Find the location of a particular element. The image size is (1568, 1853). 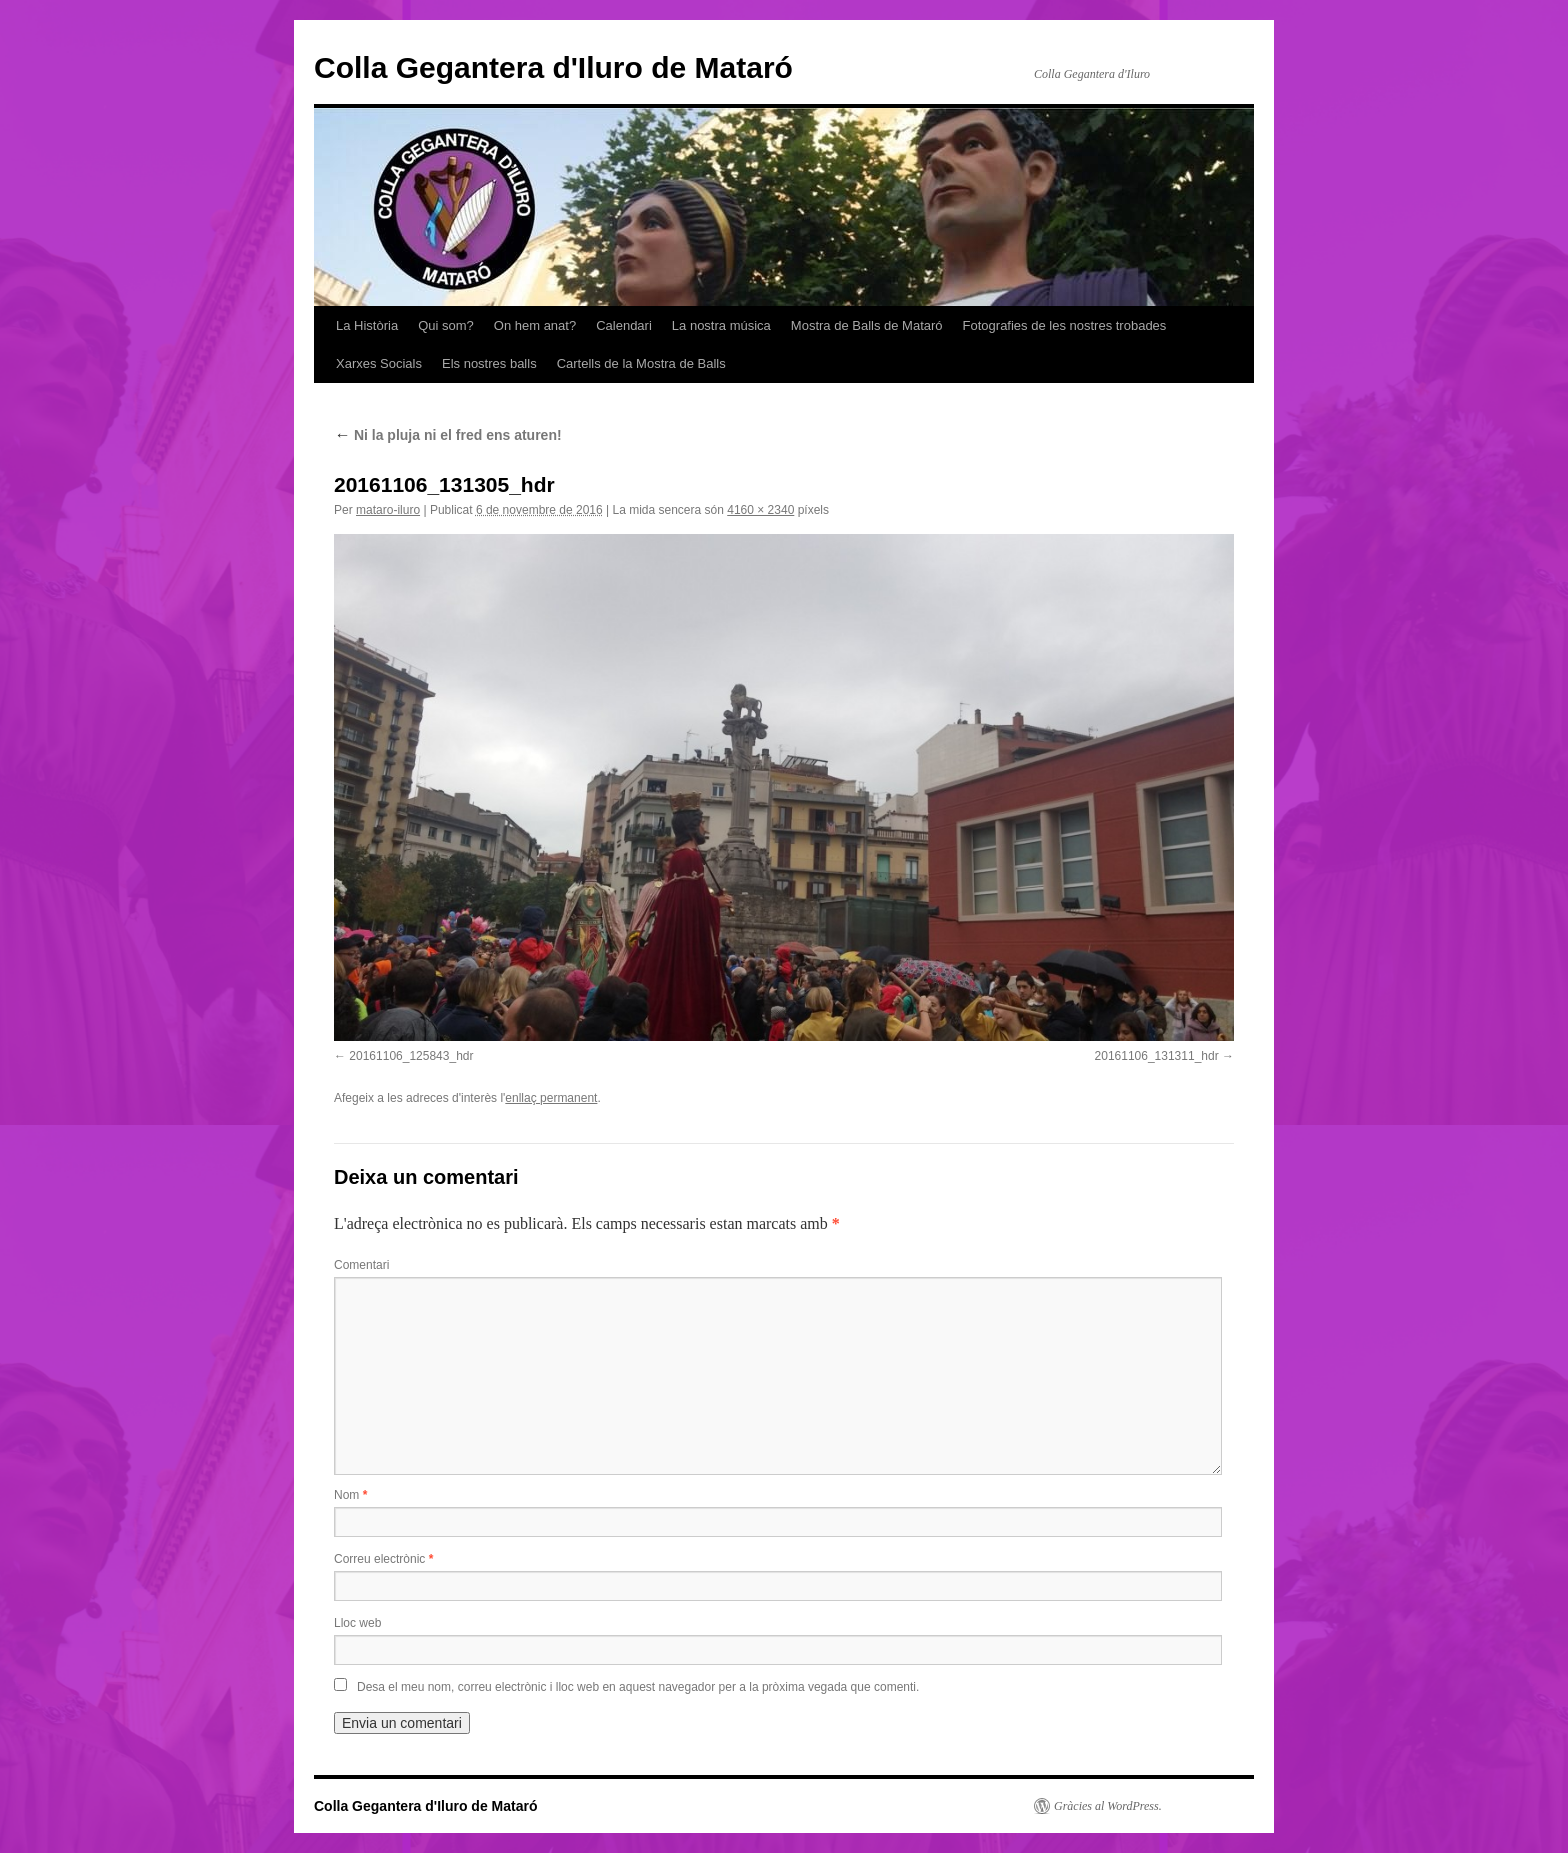

Colla Gegantera d'Iluro de Mataró is located at coordinates (553, 67).